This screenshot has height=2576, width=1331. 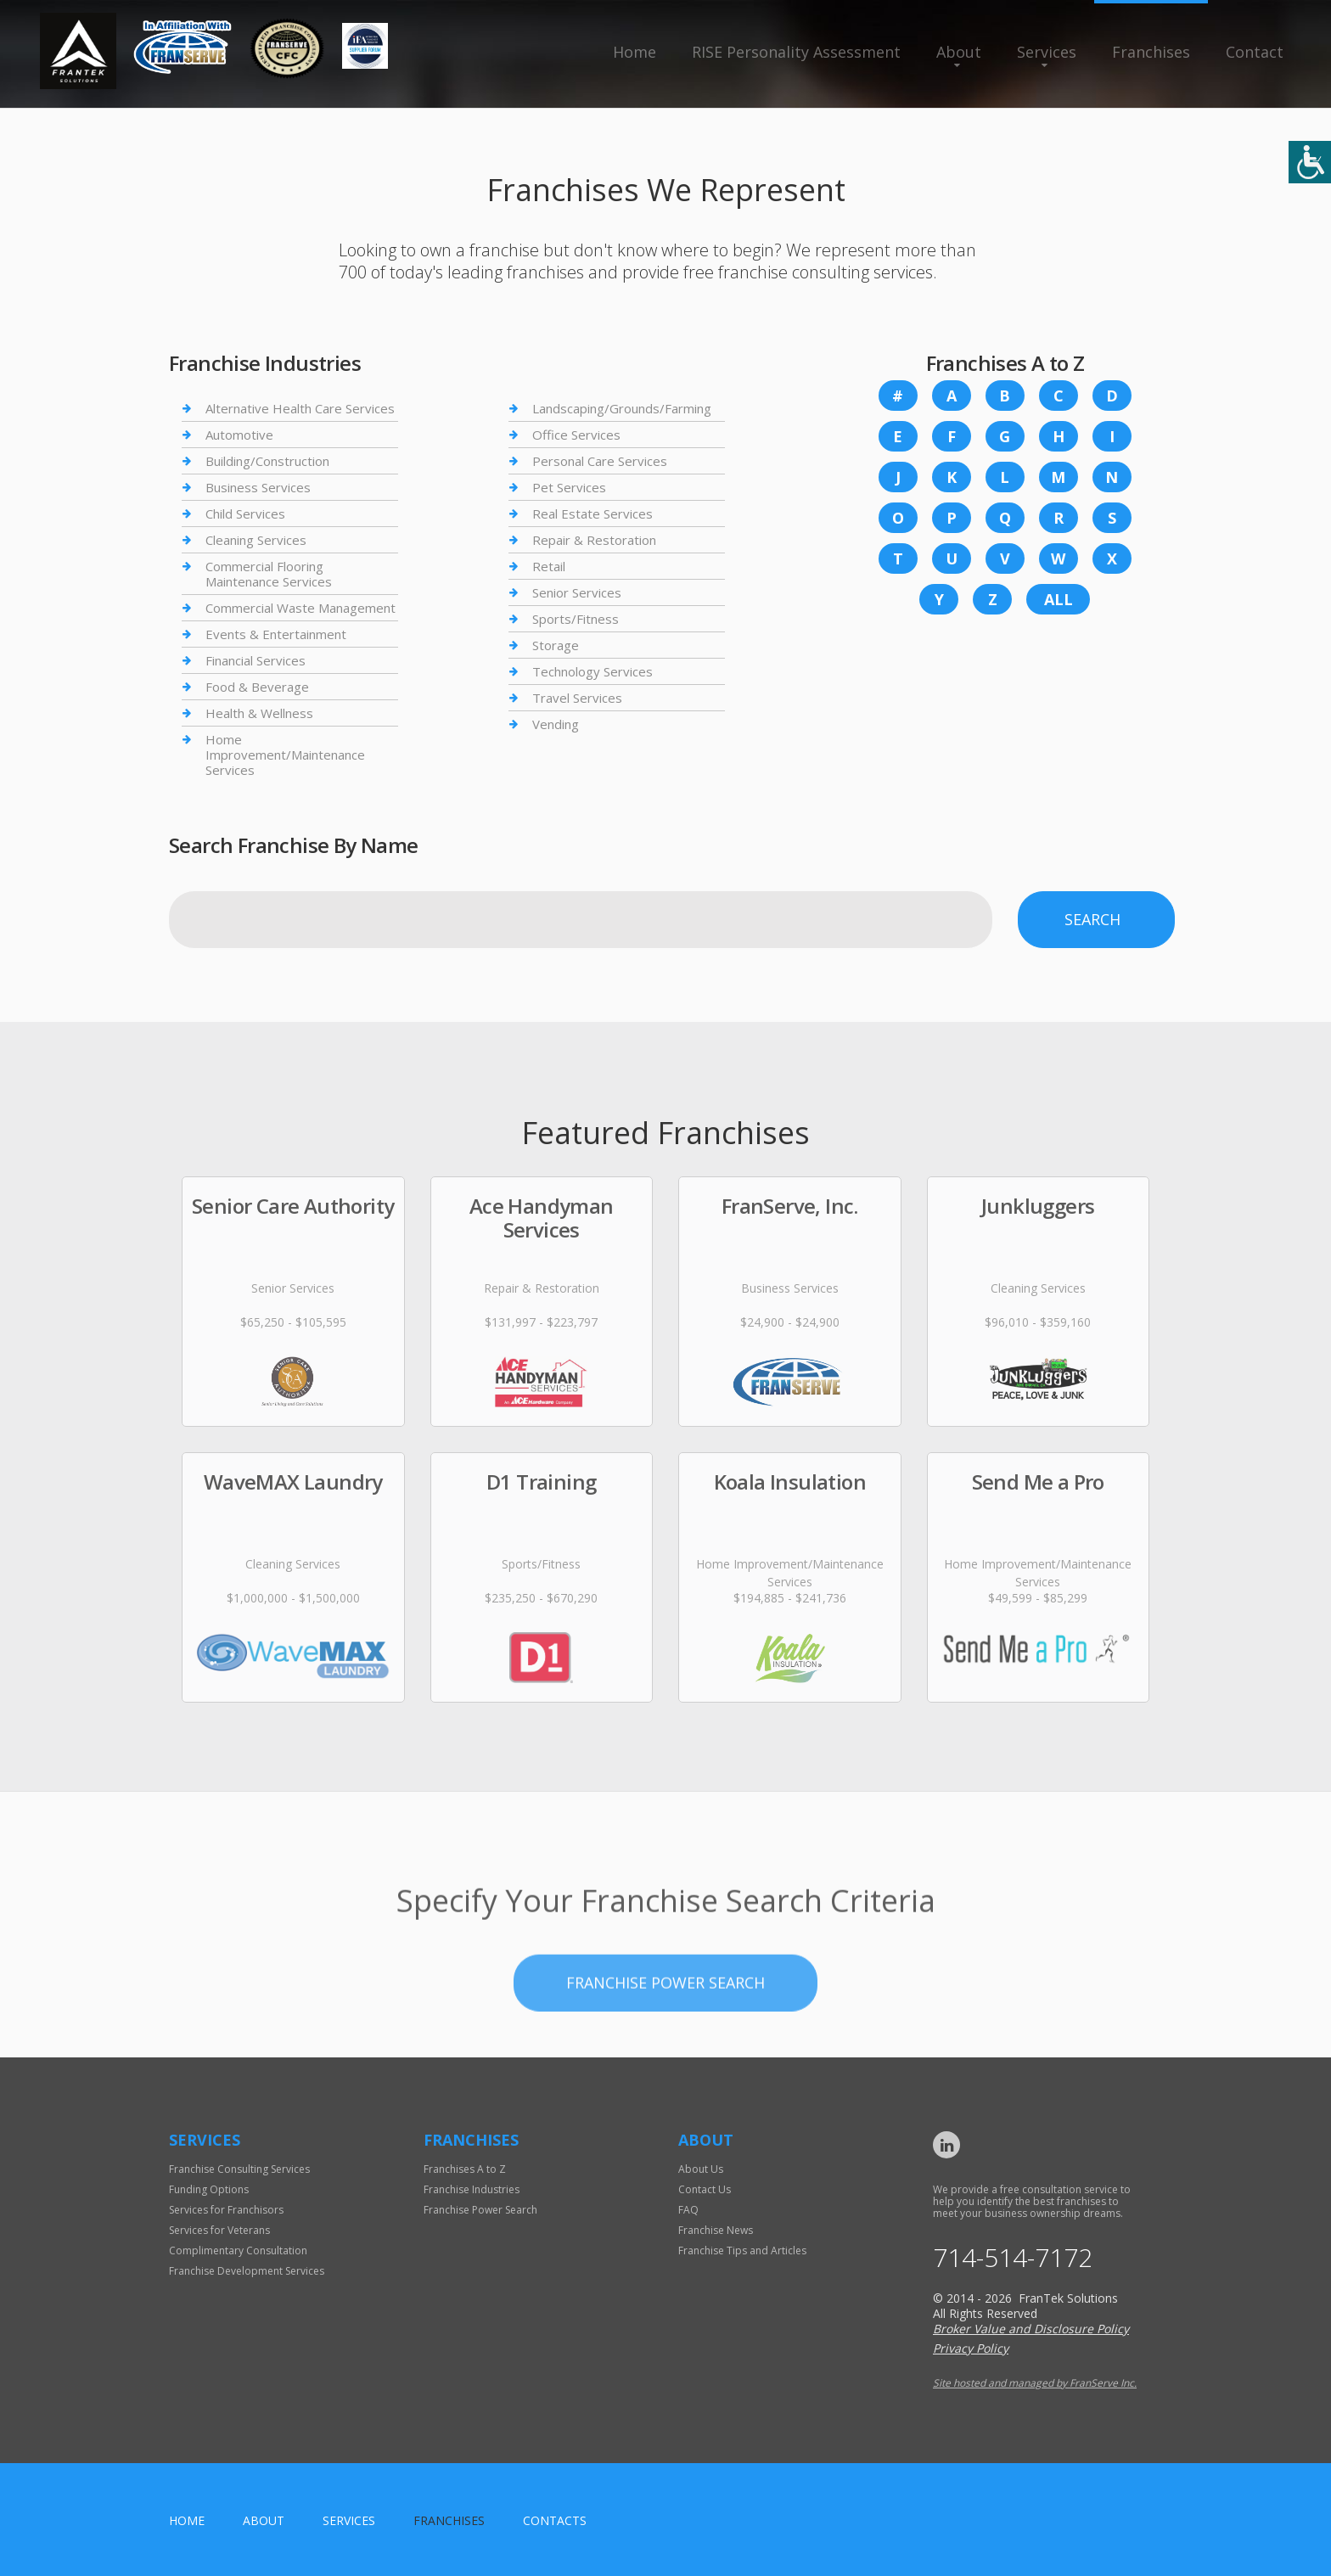 I want to click on Retail, so click(x=548, y=566).